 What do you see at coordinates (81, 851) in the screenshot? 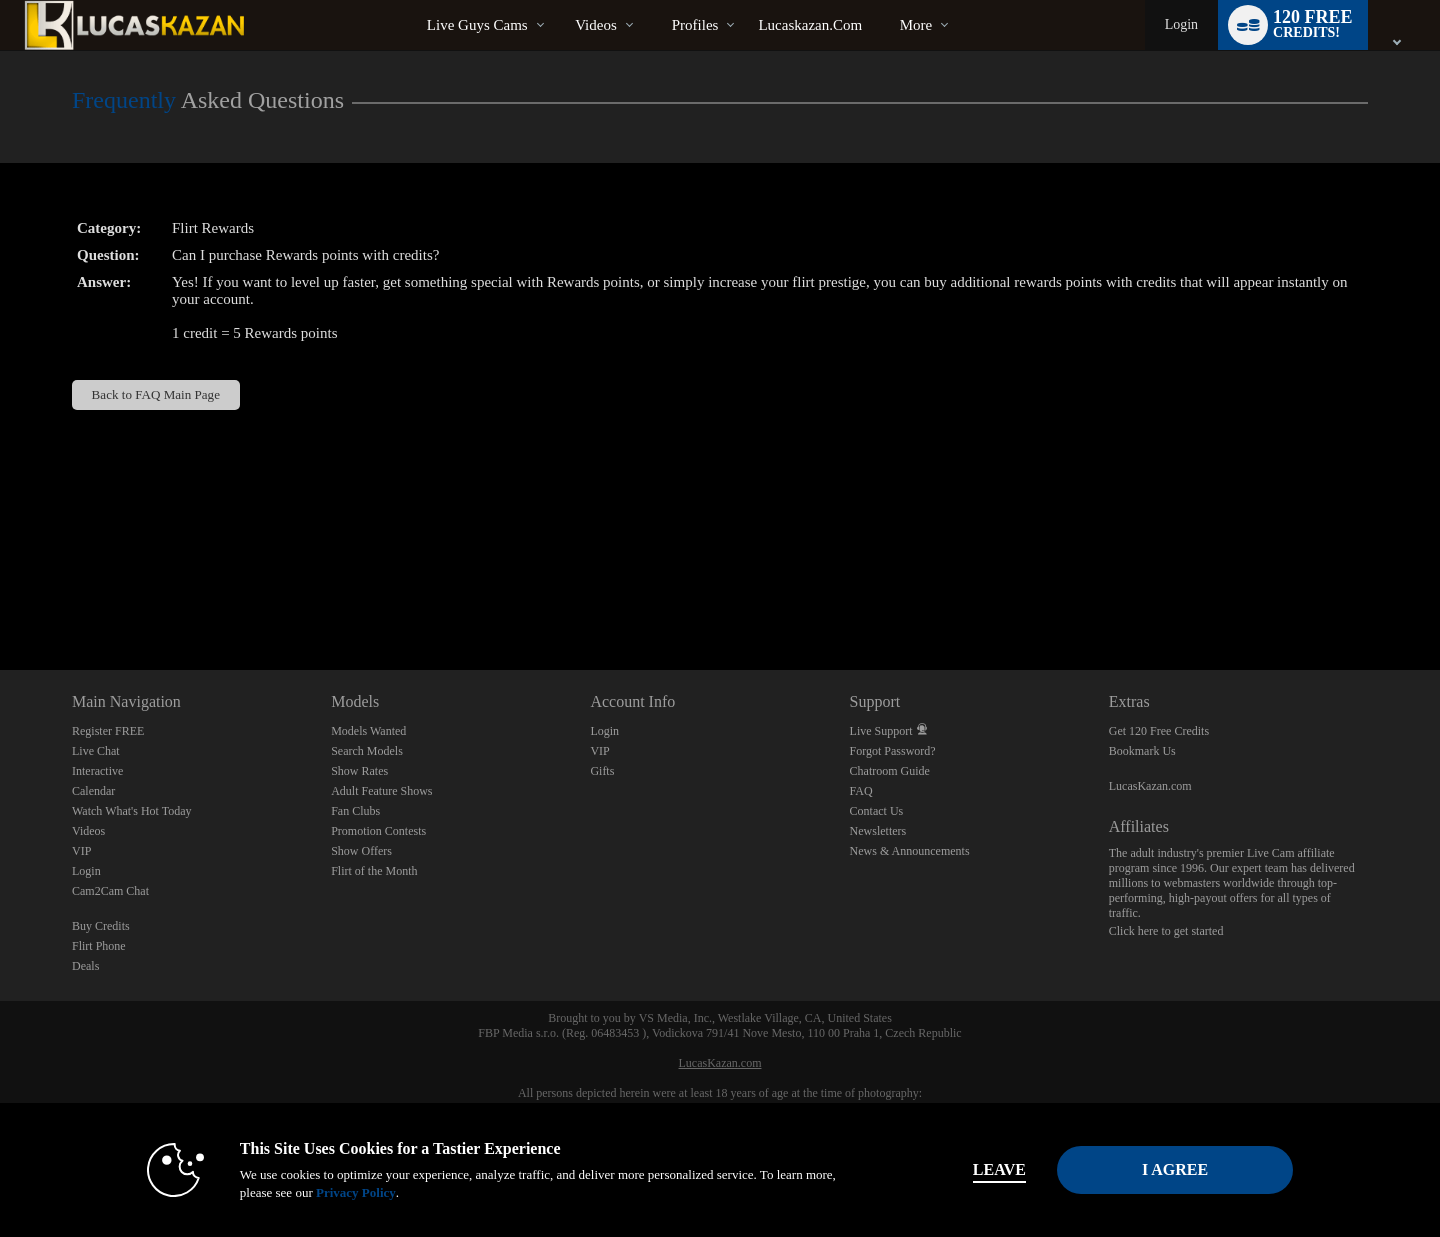
I see `VIP` at bounding box center [81, 851].